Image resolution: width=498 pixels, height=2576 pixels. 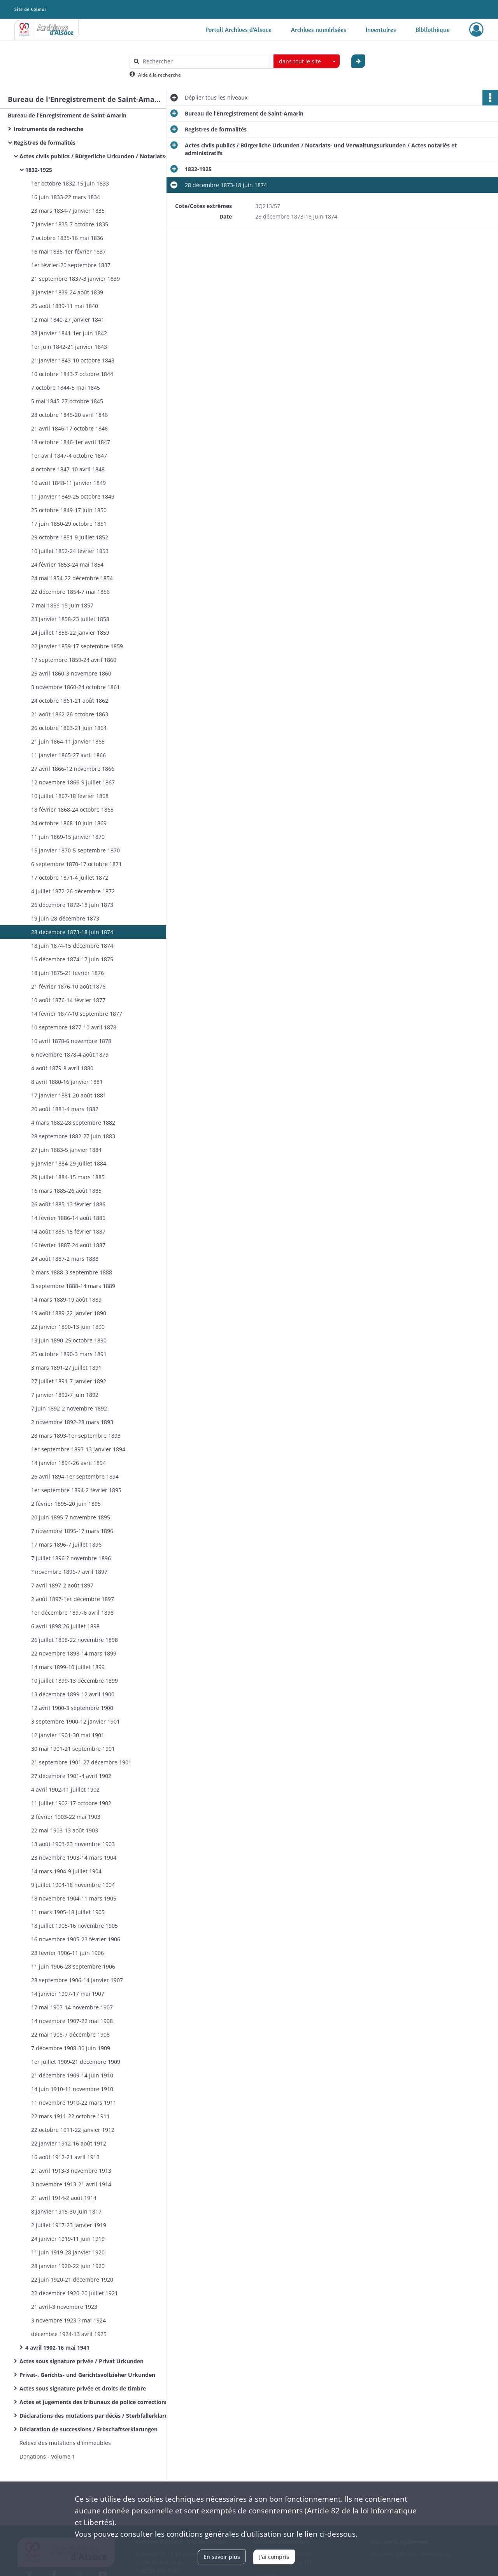 What do you see at coordinates (72, 1708) in the screenshot?
I see `12 avril 1900-3 septembre 1900` at bounding box center [72, 1708].